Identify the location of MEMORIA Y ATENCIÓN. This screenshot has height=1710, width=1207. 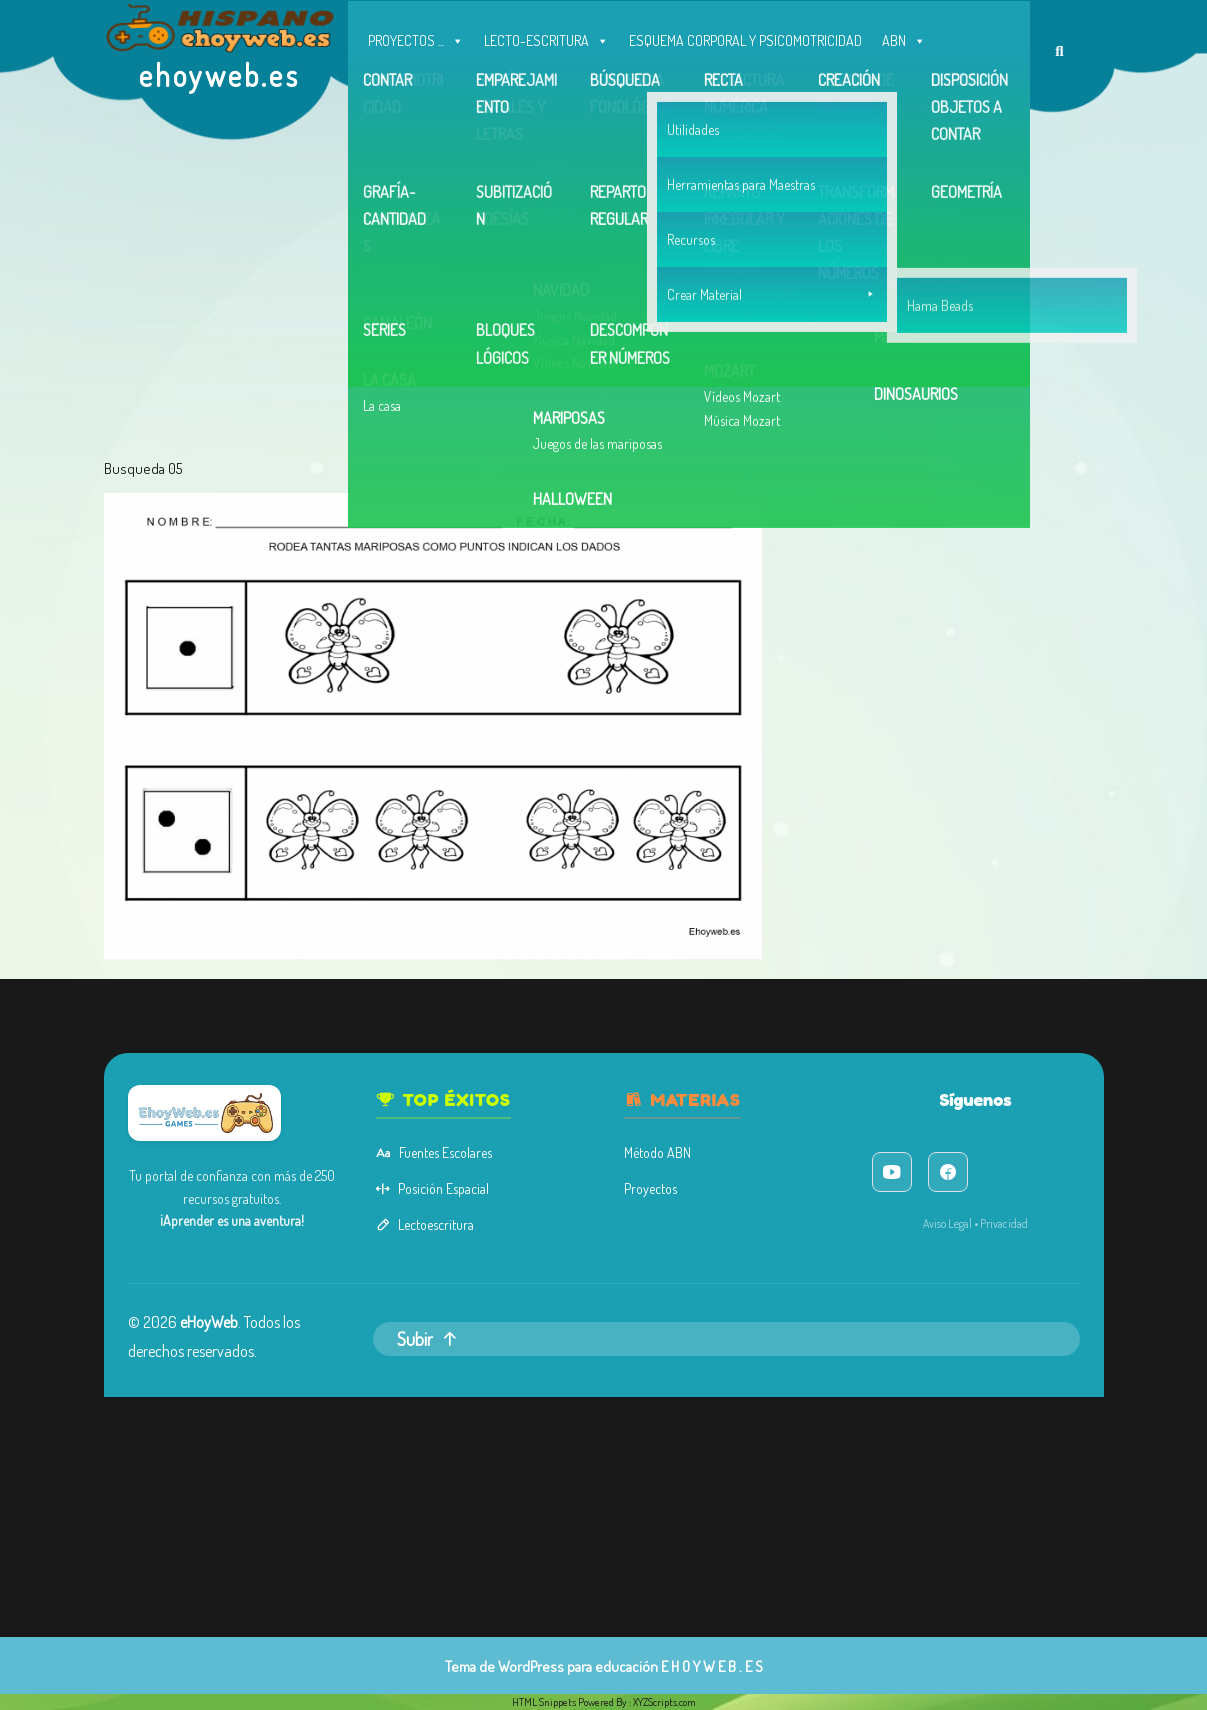
(517, 80).